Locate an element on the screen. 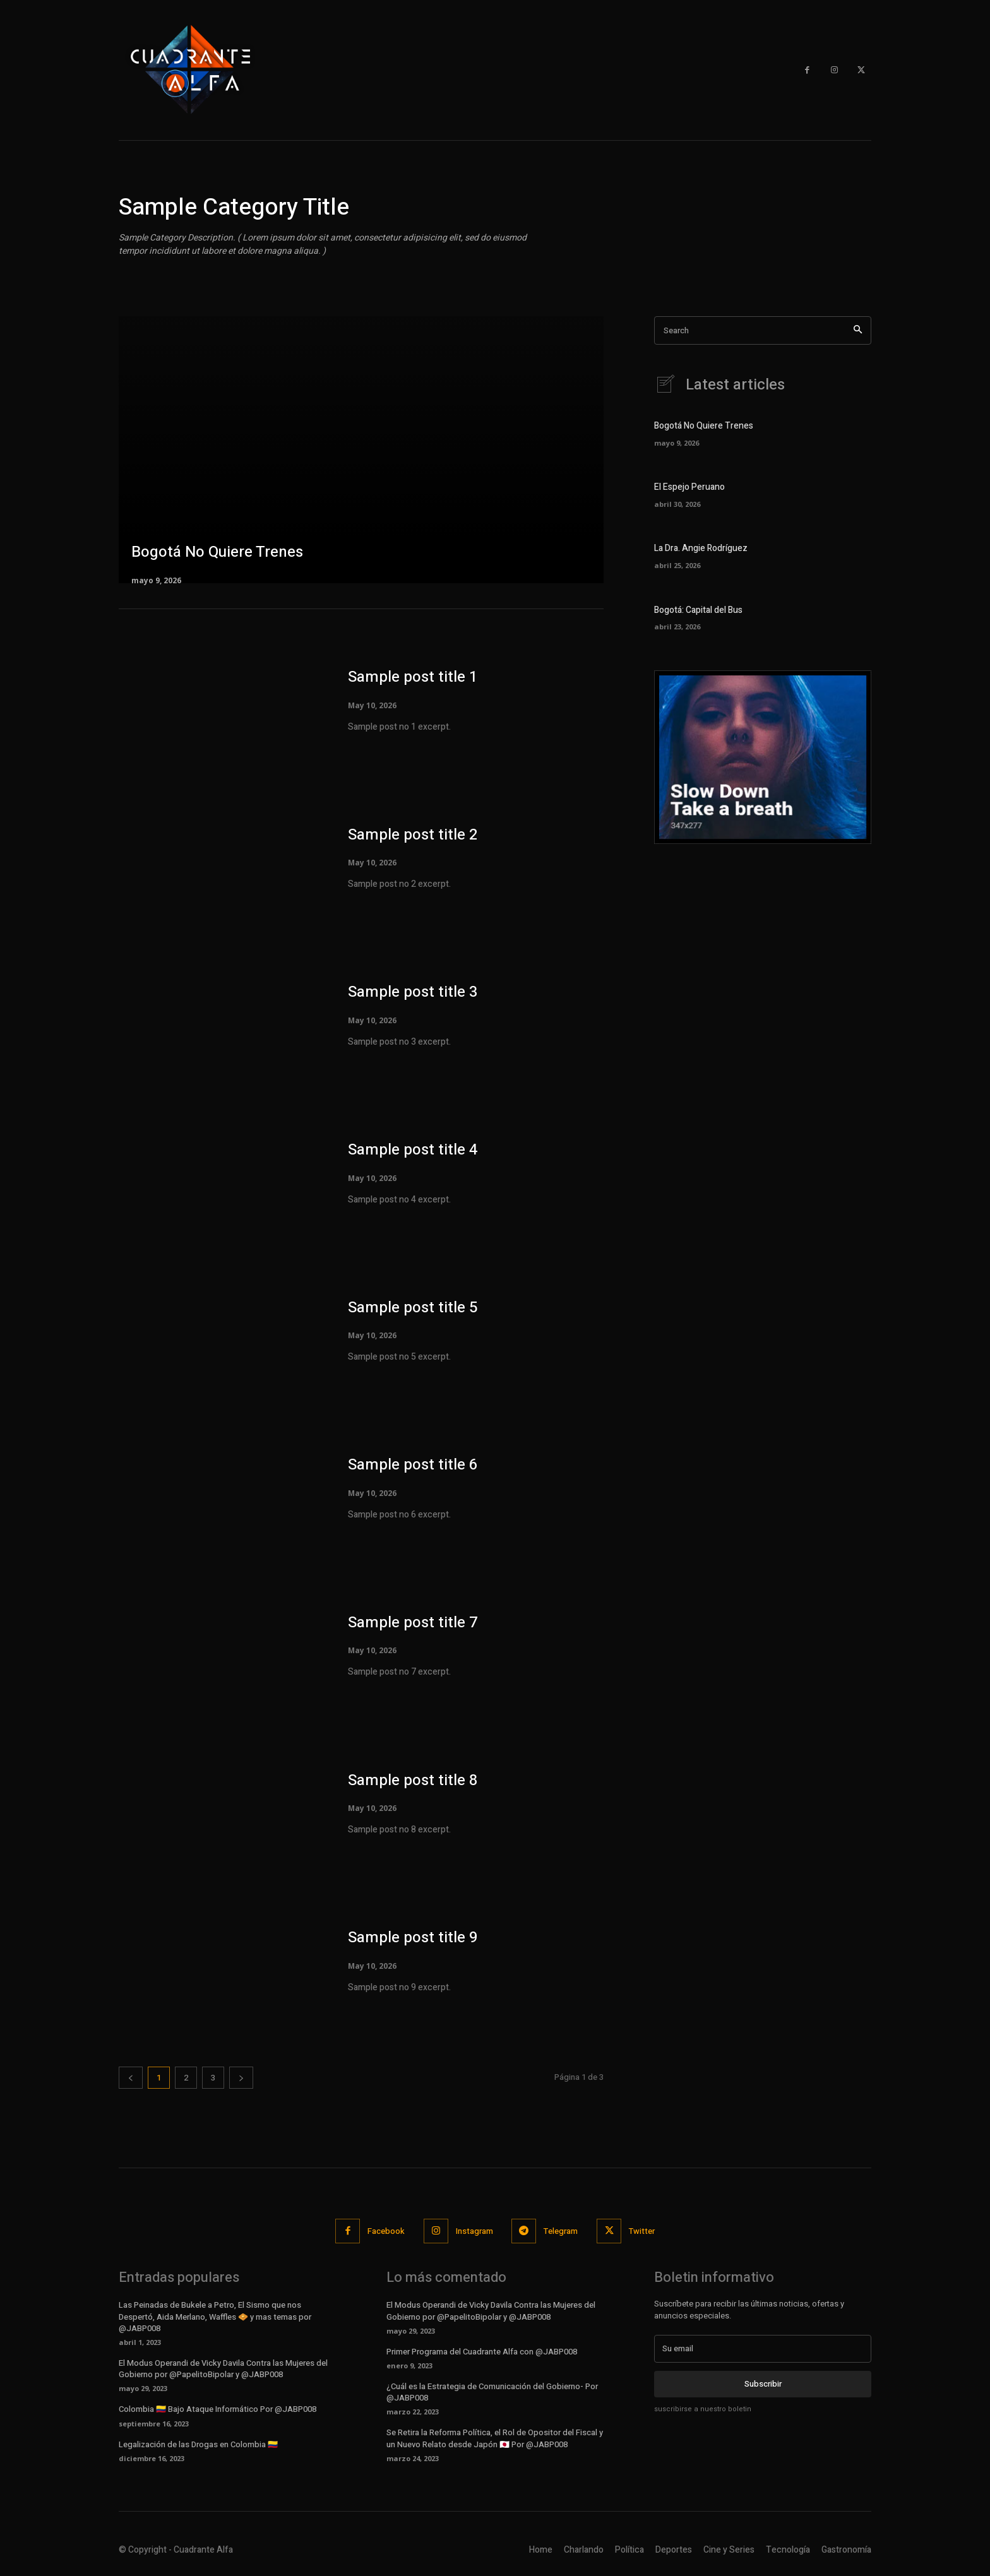 The height and width of the screenshot is (2576, 990). Telegram is located at coordinates (561, 2231).